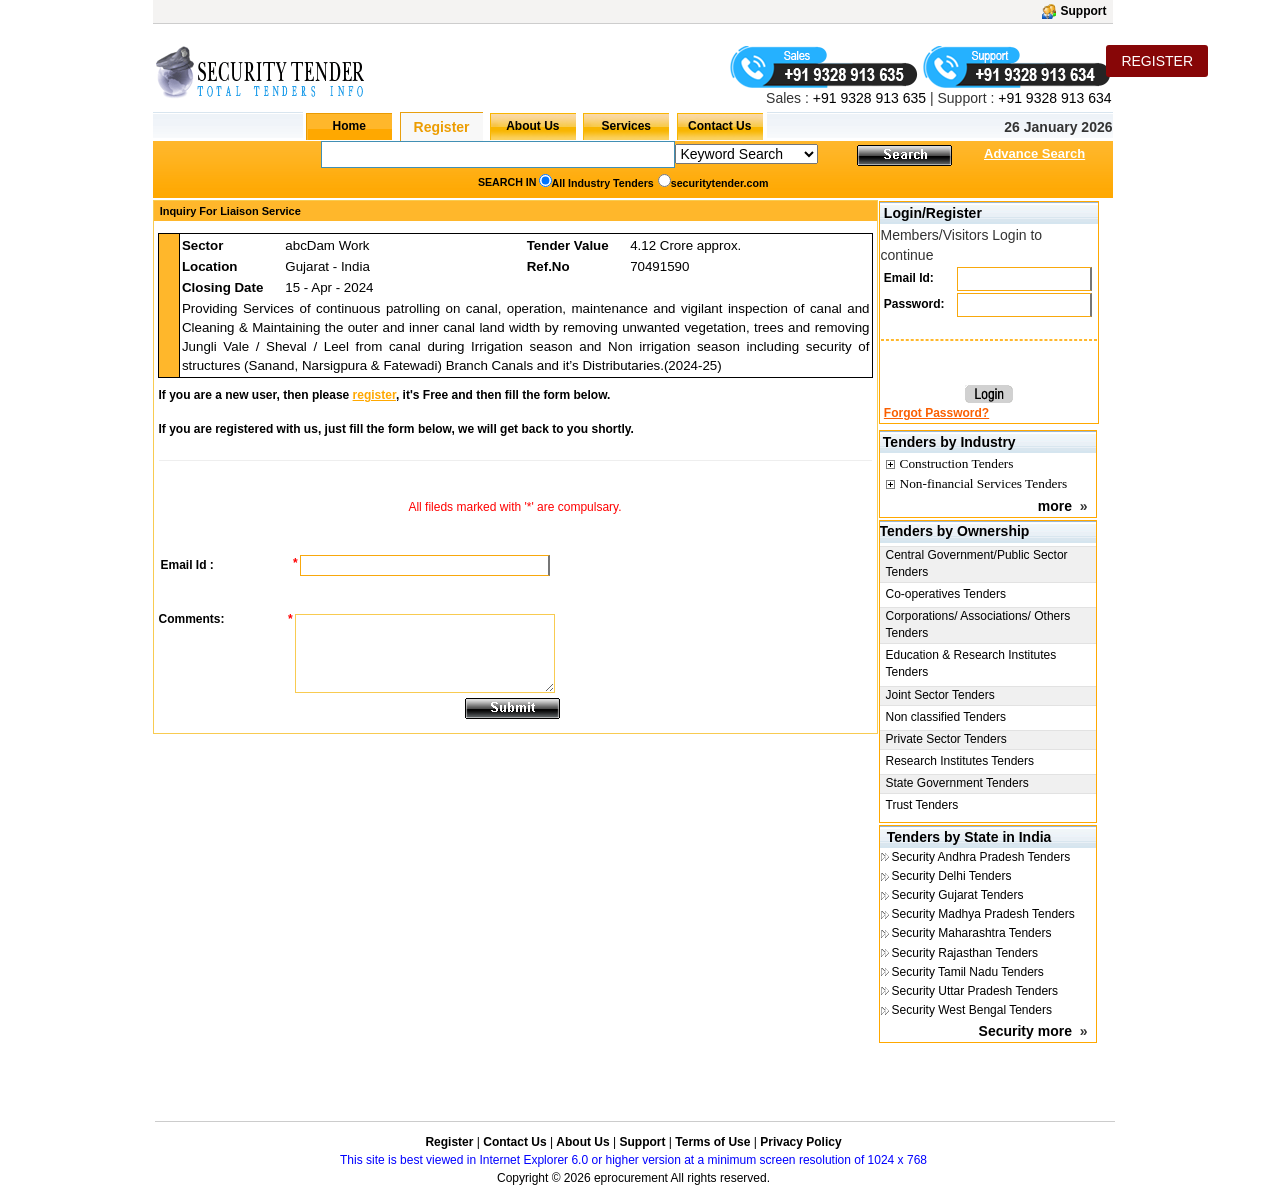  What do you see at coordinates (983, 914) in the screenshot?
I see `Security Madhya Pradesh Tenders` at bounding box center [983, 914].